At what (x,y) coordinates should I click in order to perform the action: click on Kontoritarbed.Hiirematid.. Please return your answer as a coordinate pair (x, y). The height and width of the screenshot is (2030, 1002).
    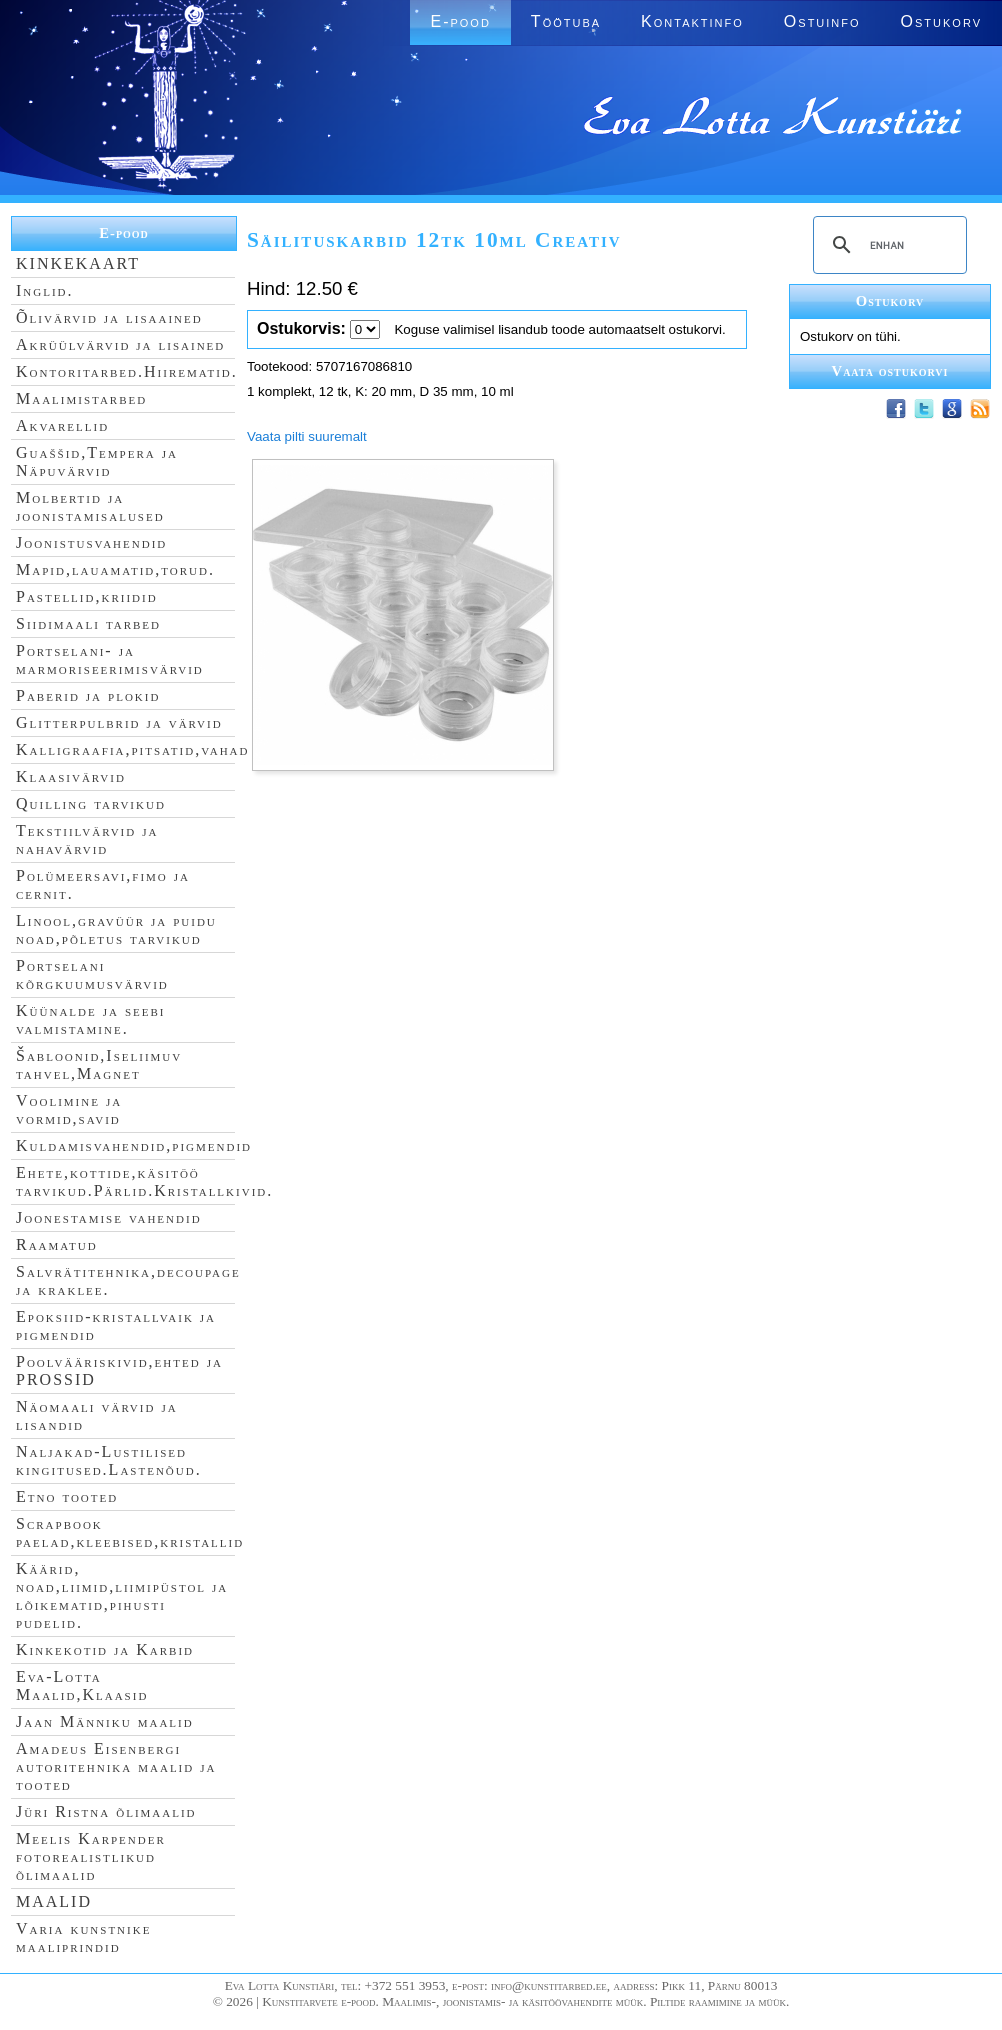
    Looking at the image, I should click on (127, 371).